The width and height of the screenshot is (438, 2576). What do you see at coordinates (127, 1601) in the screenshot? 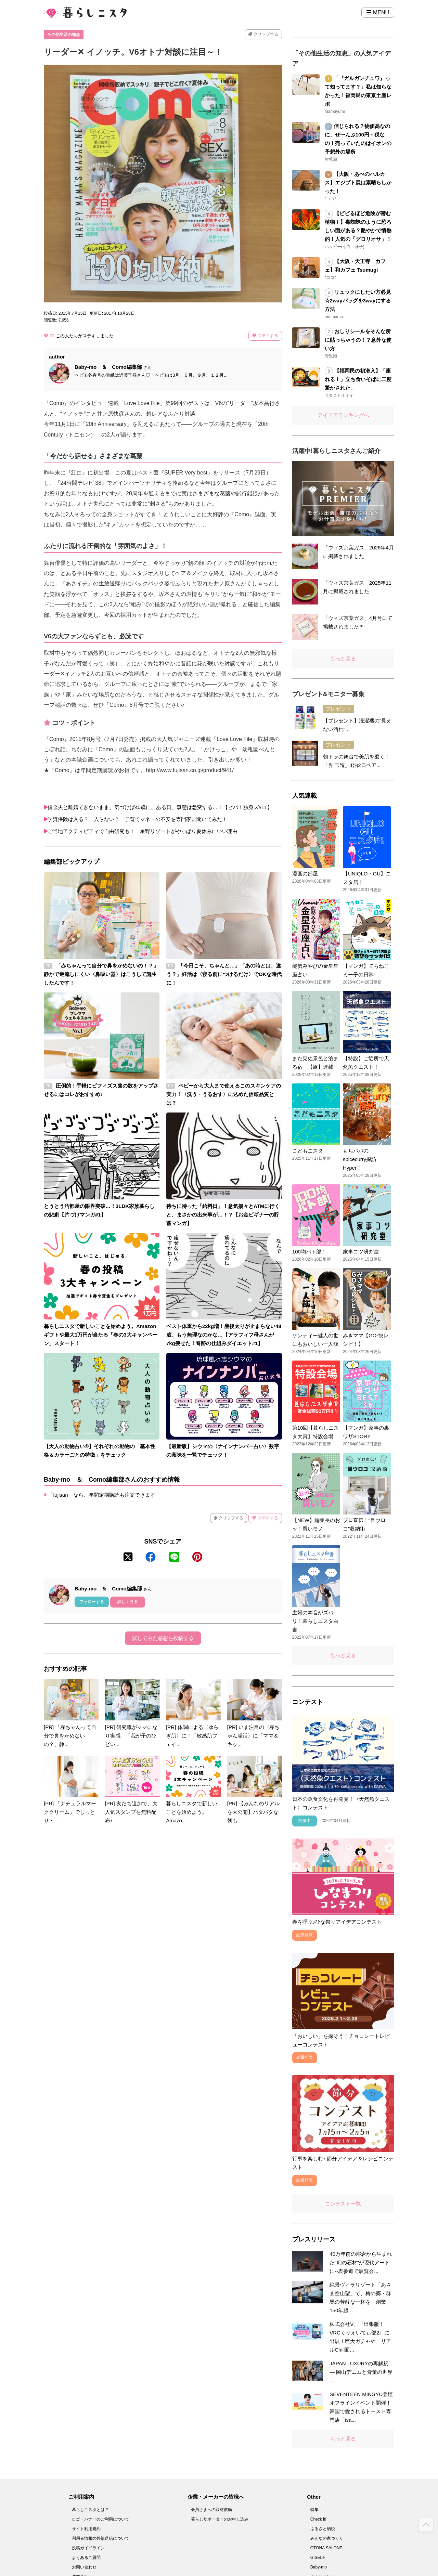
I see `詳しく見る` at bounding box center [127, 1601].